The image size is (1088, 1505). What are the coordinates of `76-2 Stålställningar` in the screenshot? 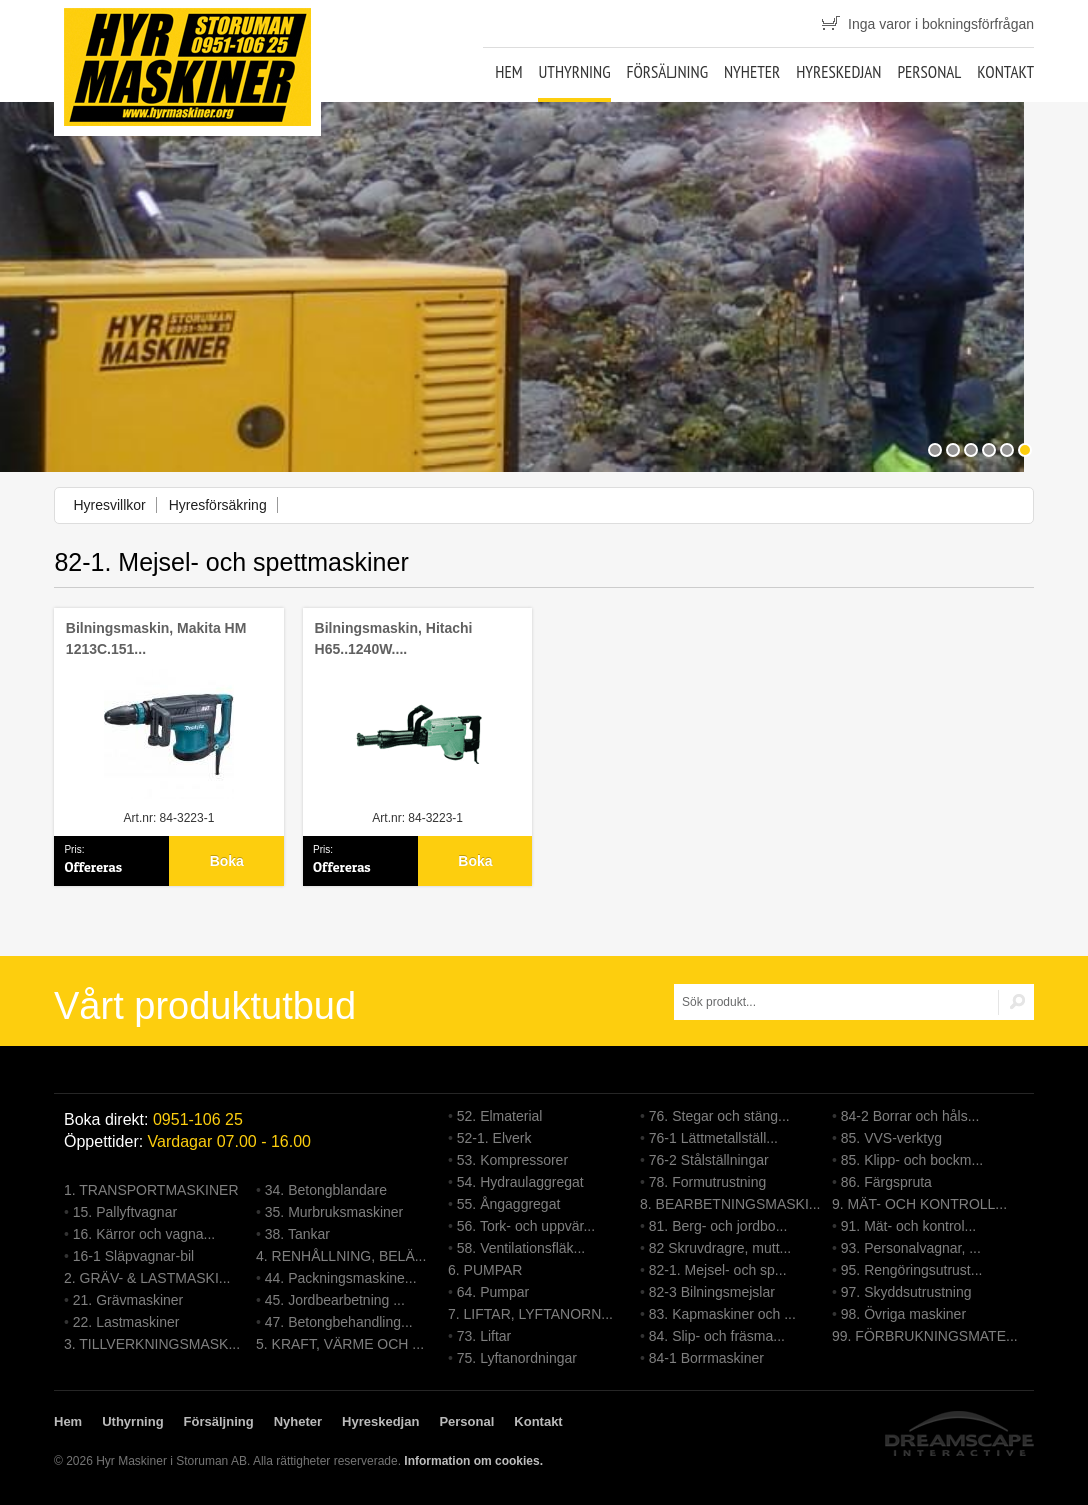 It's located at (709, 1160).